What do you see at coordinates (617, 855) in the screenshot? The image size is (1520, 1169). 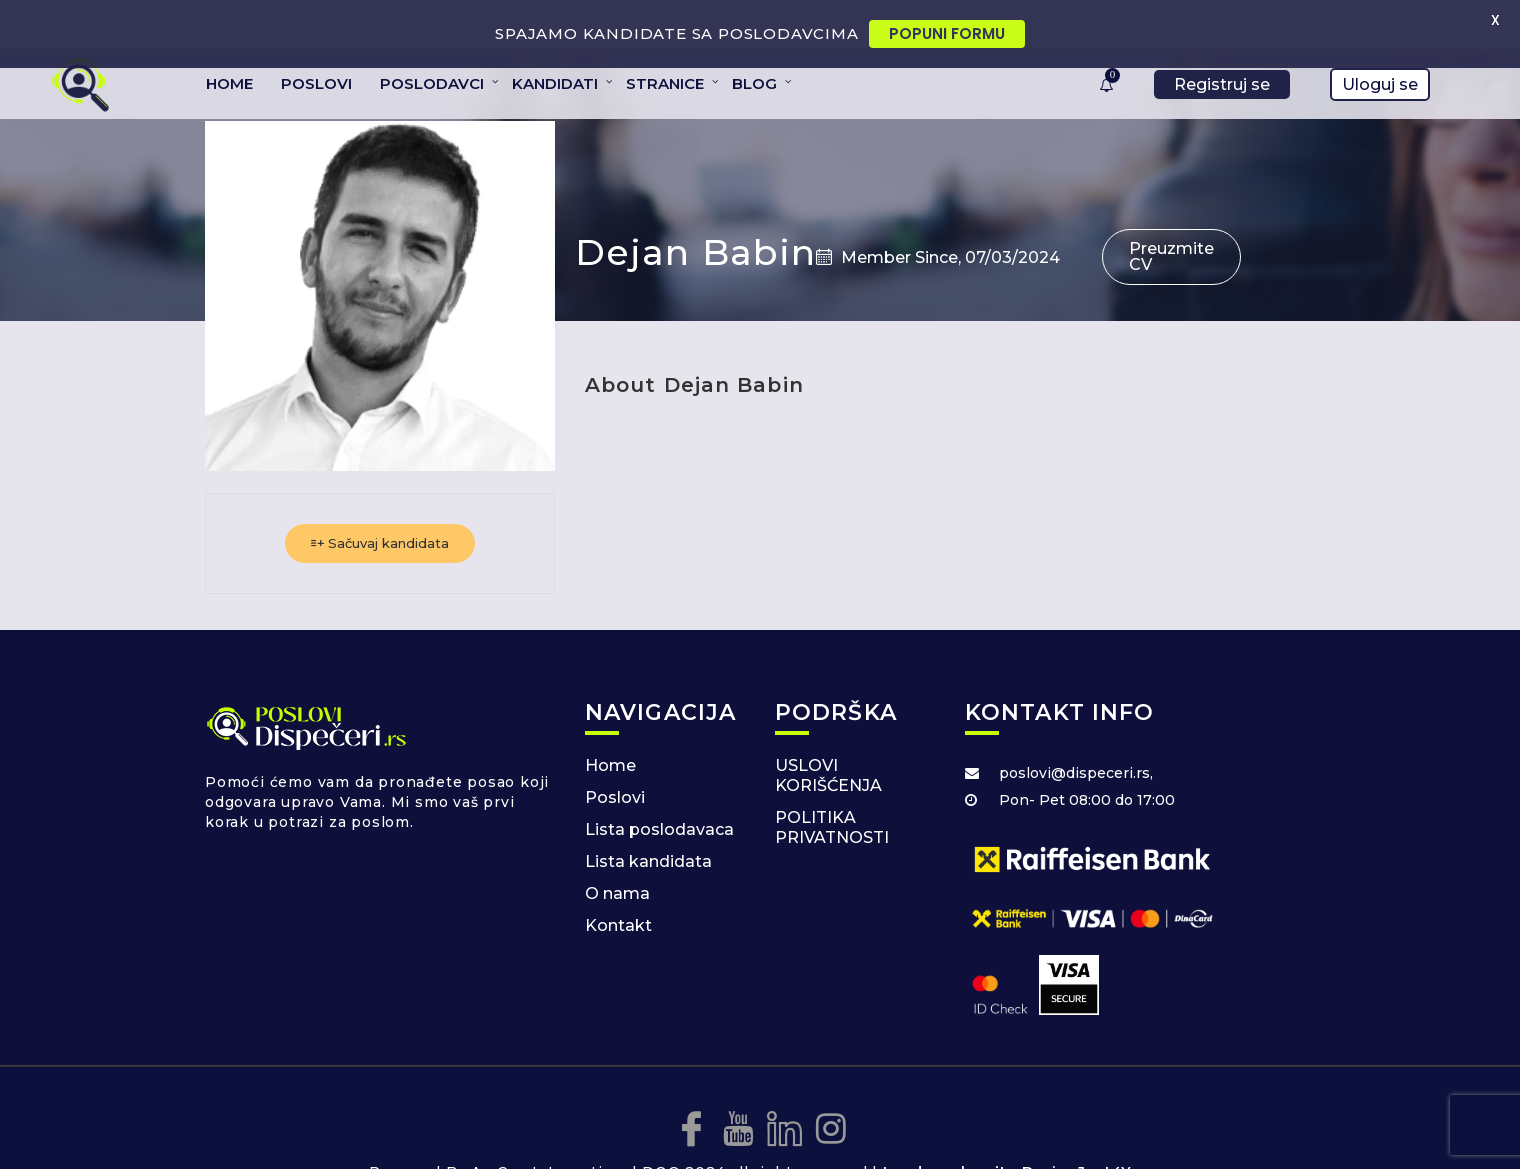 I see `O nama` at bounding box center [617, 855].